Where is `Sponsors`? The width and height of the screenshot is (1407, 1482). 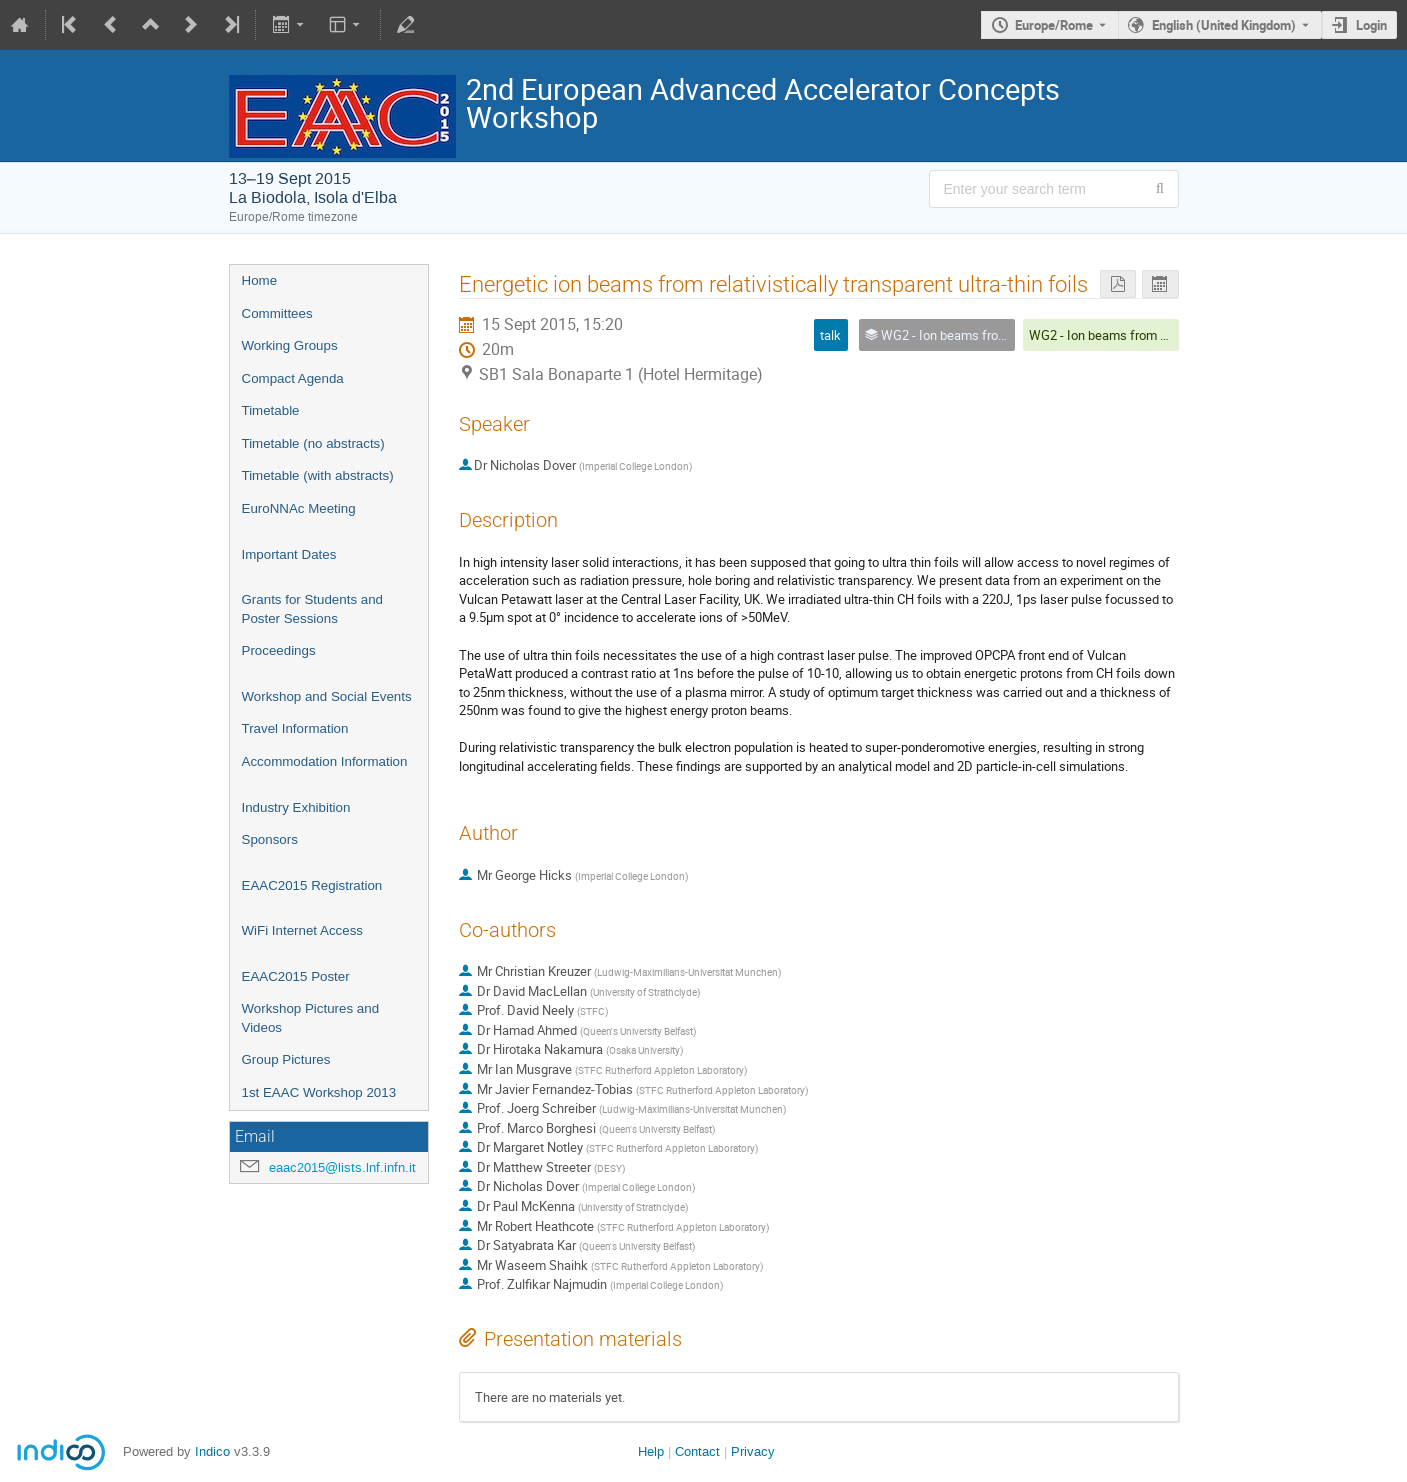 Sponsors is located at coordinates (270, 839).